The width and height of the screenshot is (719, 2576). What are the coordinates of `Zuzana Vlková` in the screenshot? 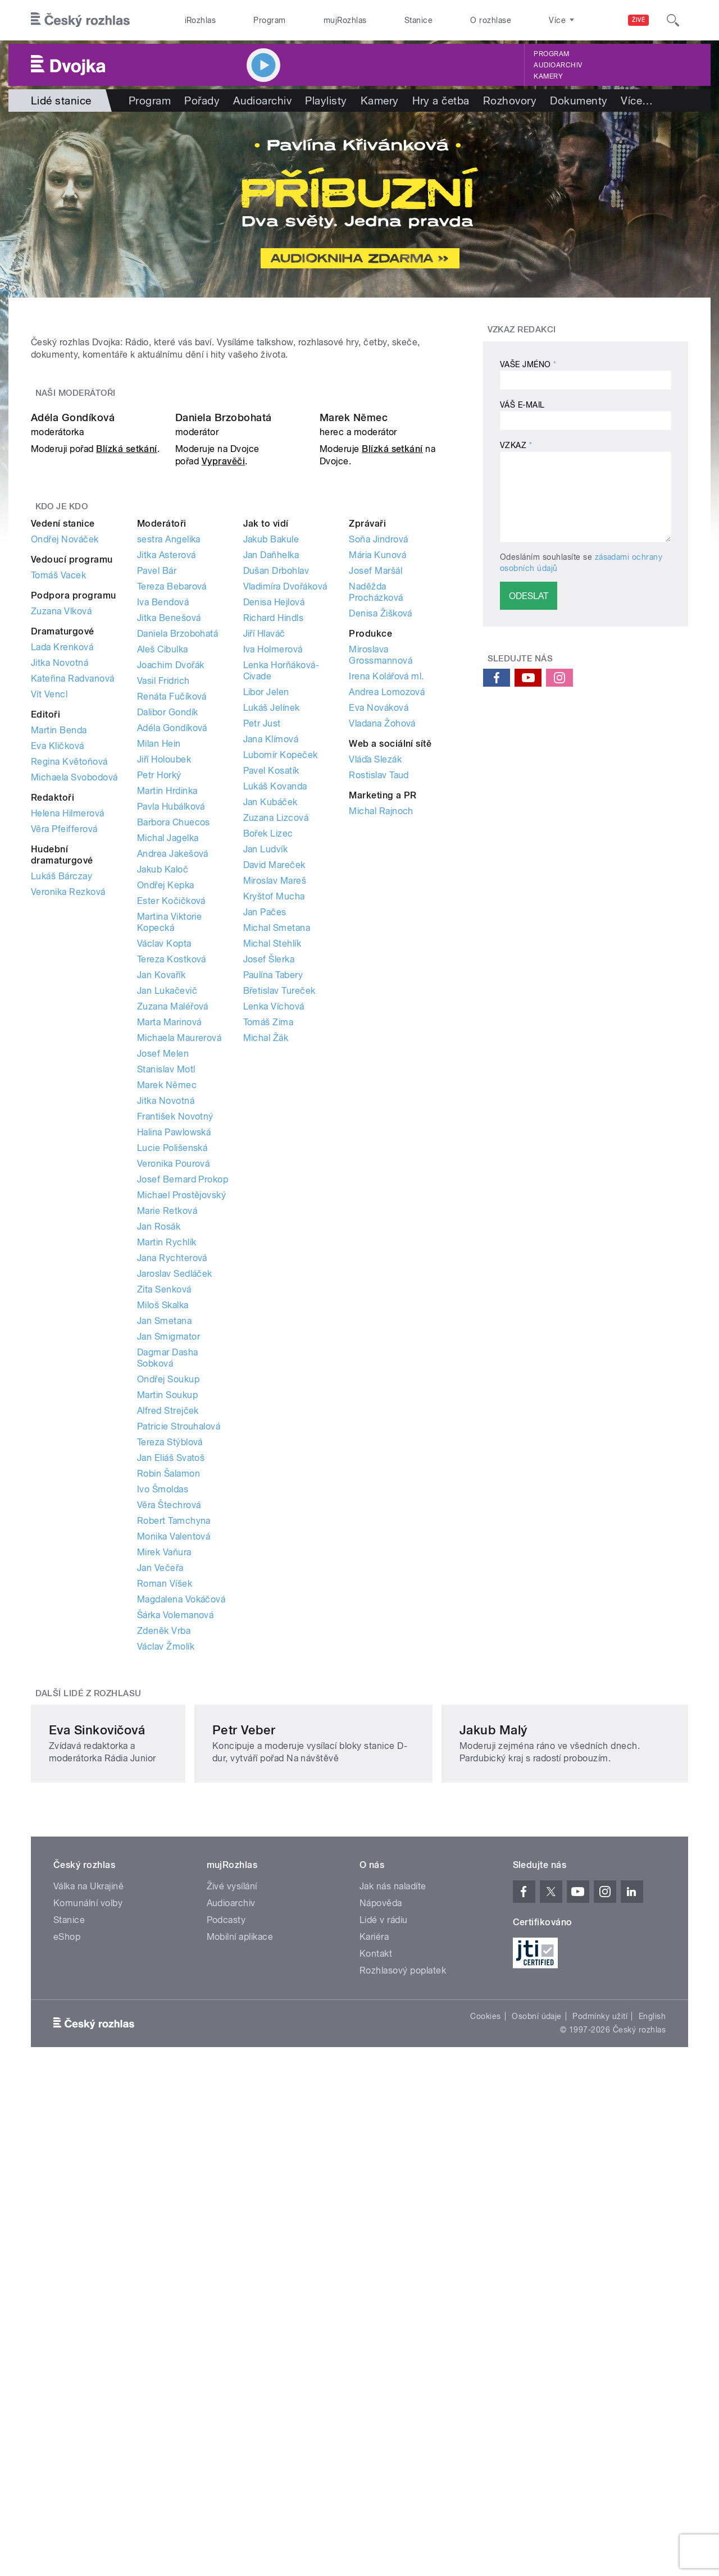 It's located at (61, 887).